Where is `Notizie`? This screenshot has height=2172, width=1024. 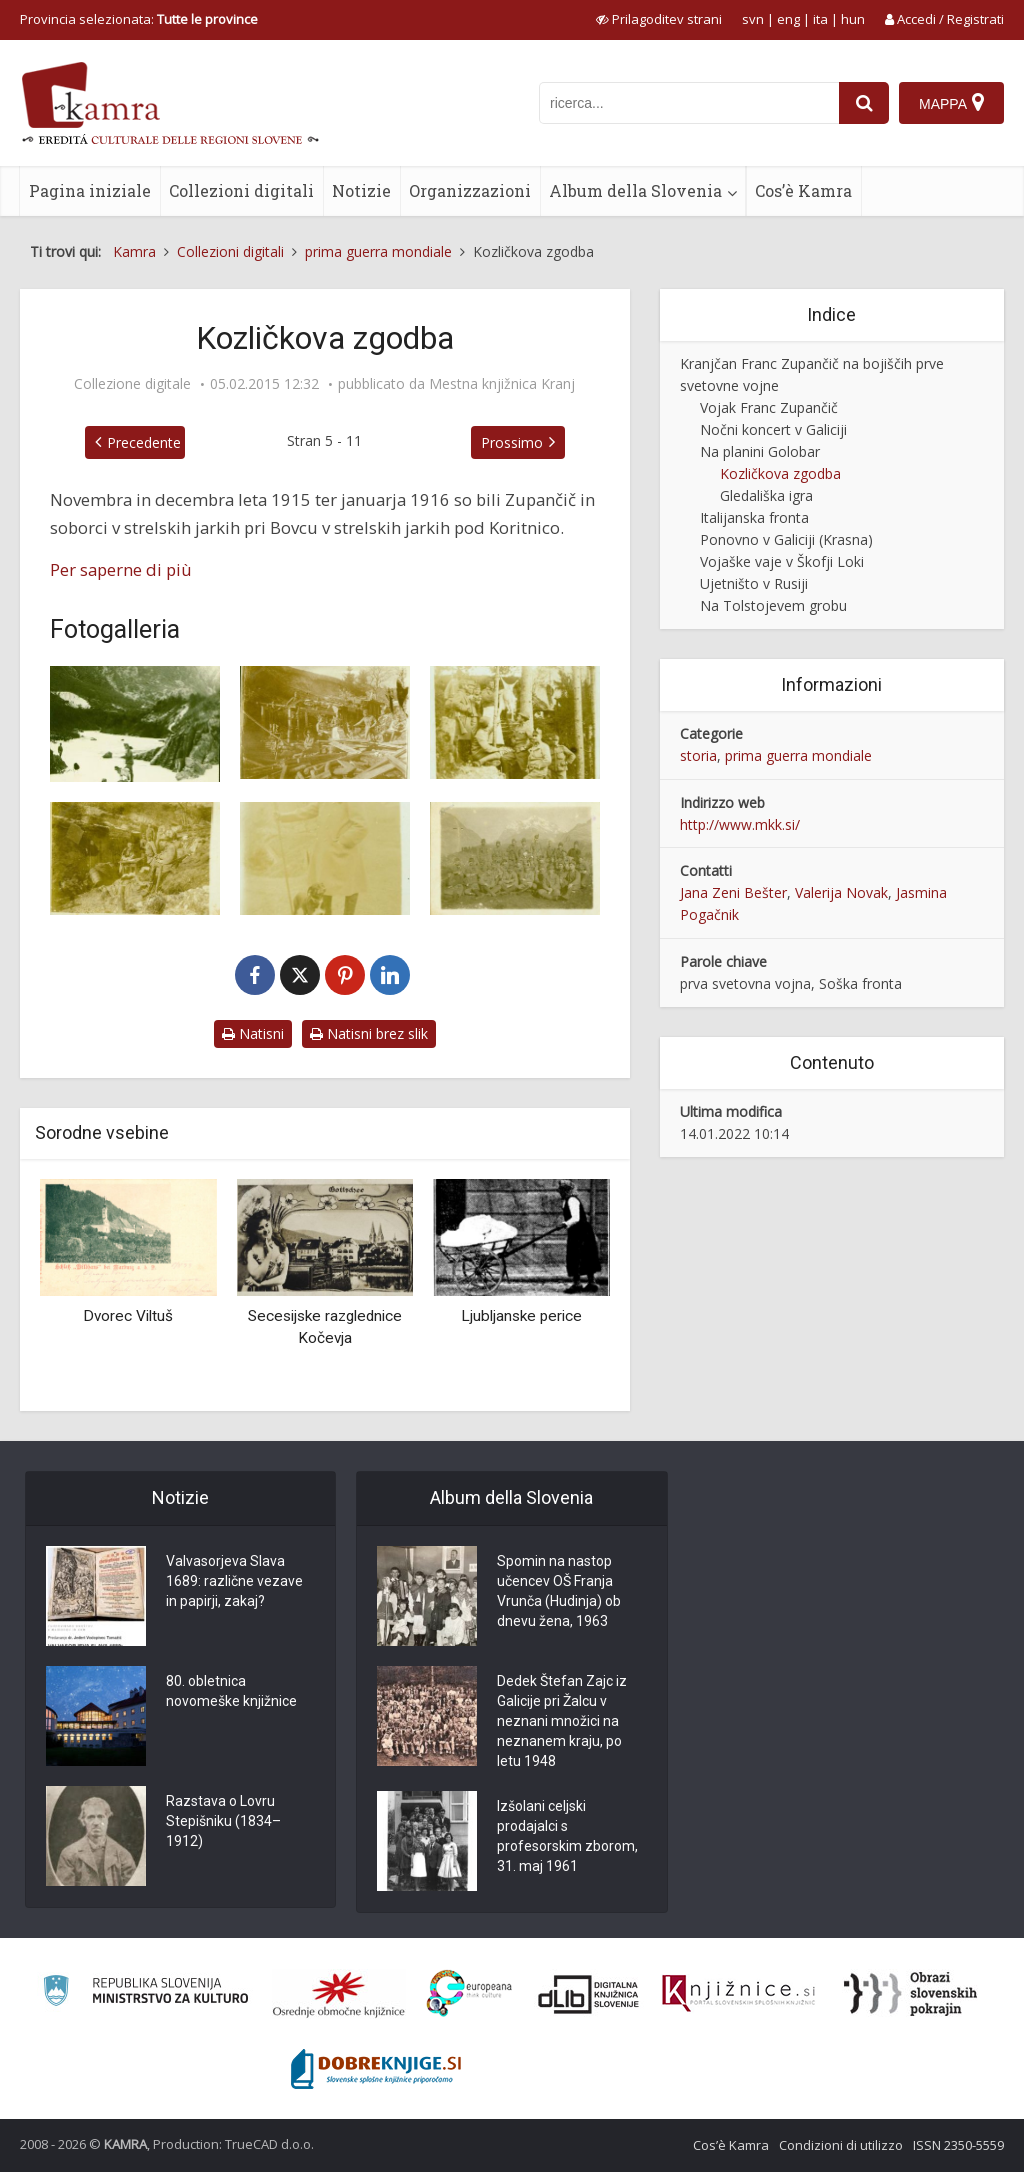
Notizie is located at coordinates (361, 190).